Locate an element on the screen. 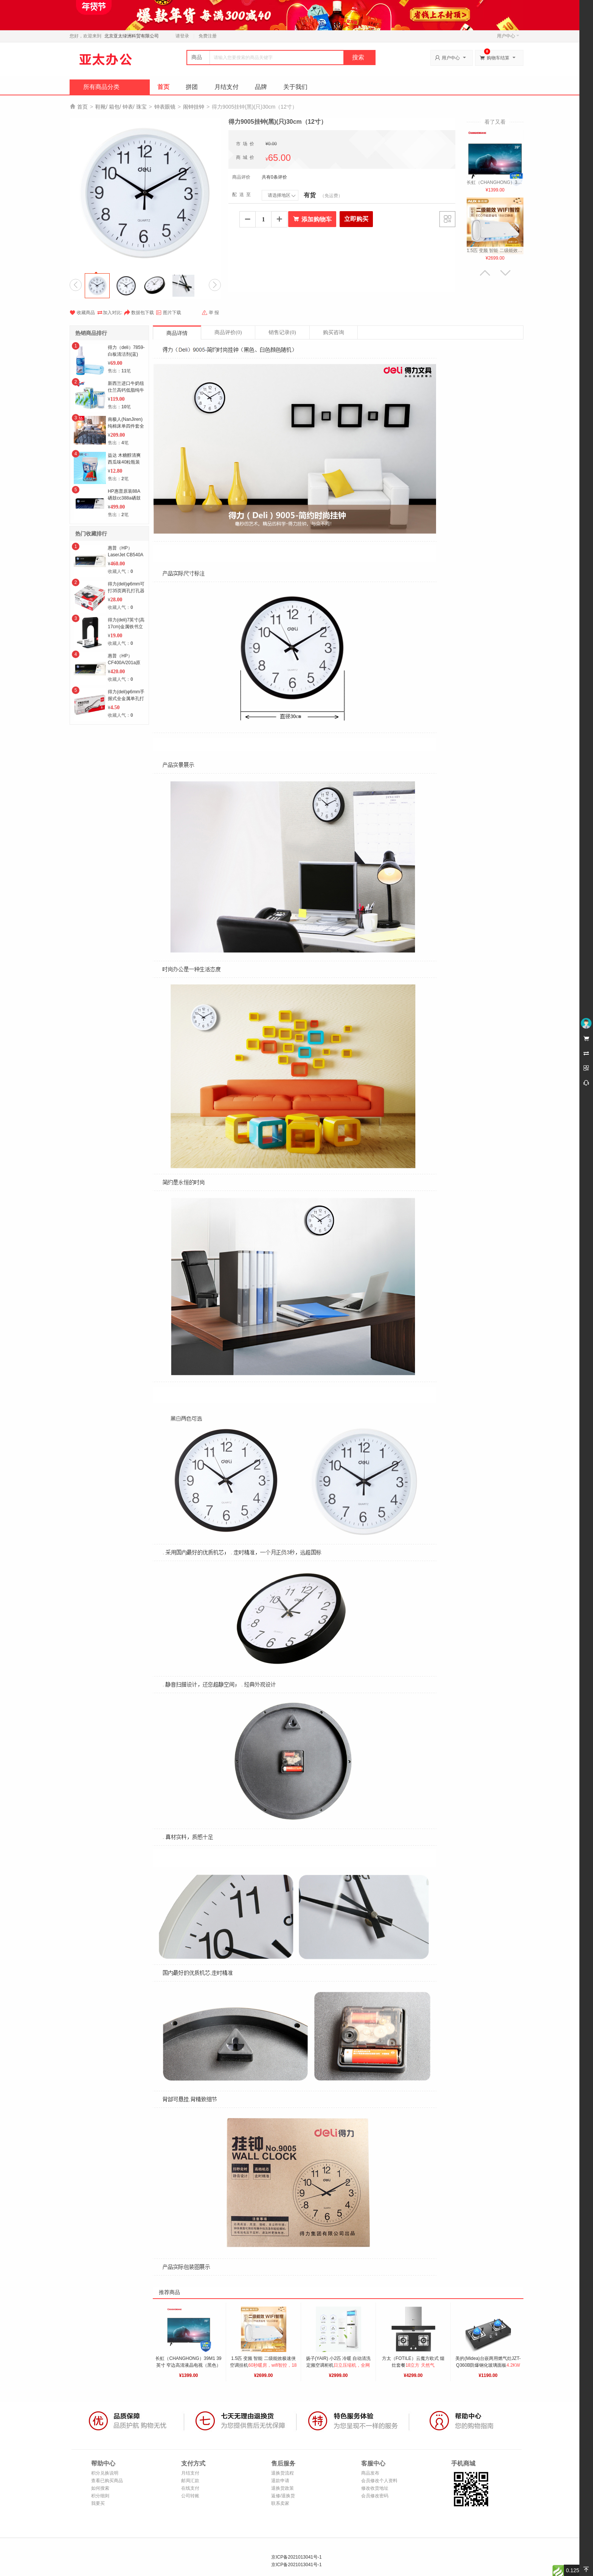 Image resolution: width=593 pixels, height=2576 pixels. 闹钟挂钟 is located at coordinates (193, 107).